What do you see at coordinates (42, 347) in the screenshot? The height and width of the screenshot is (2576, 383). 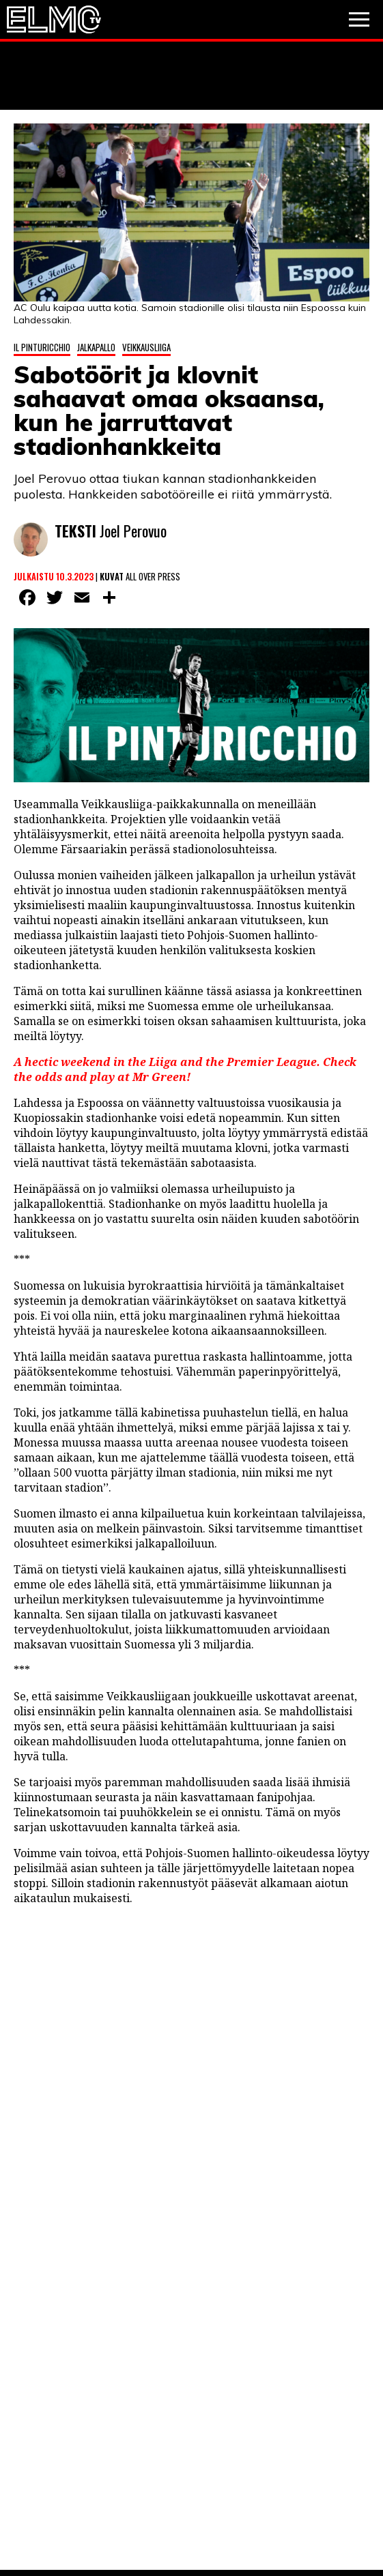 I see `Il Pinturicchio` at bounding box center [42, 347].